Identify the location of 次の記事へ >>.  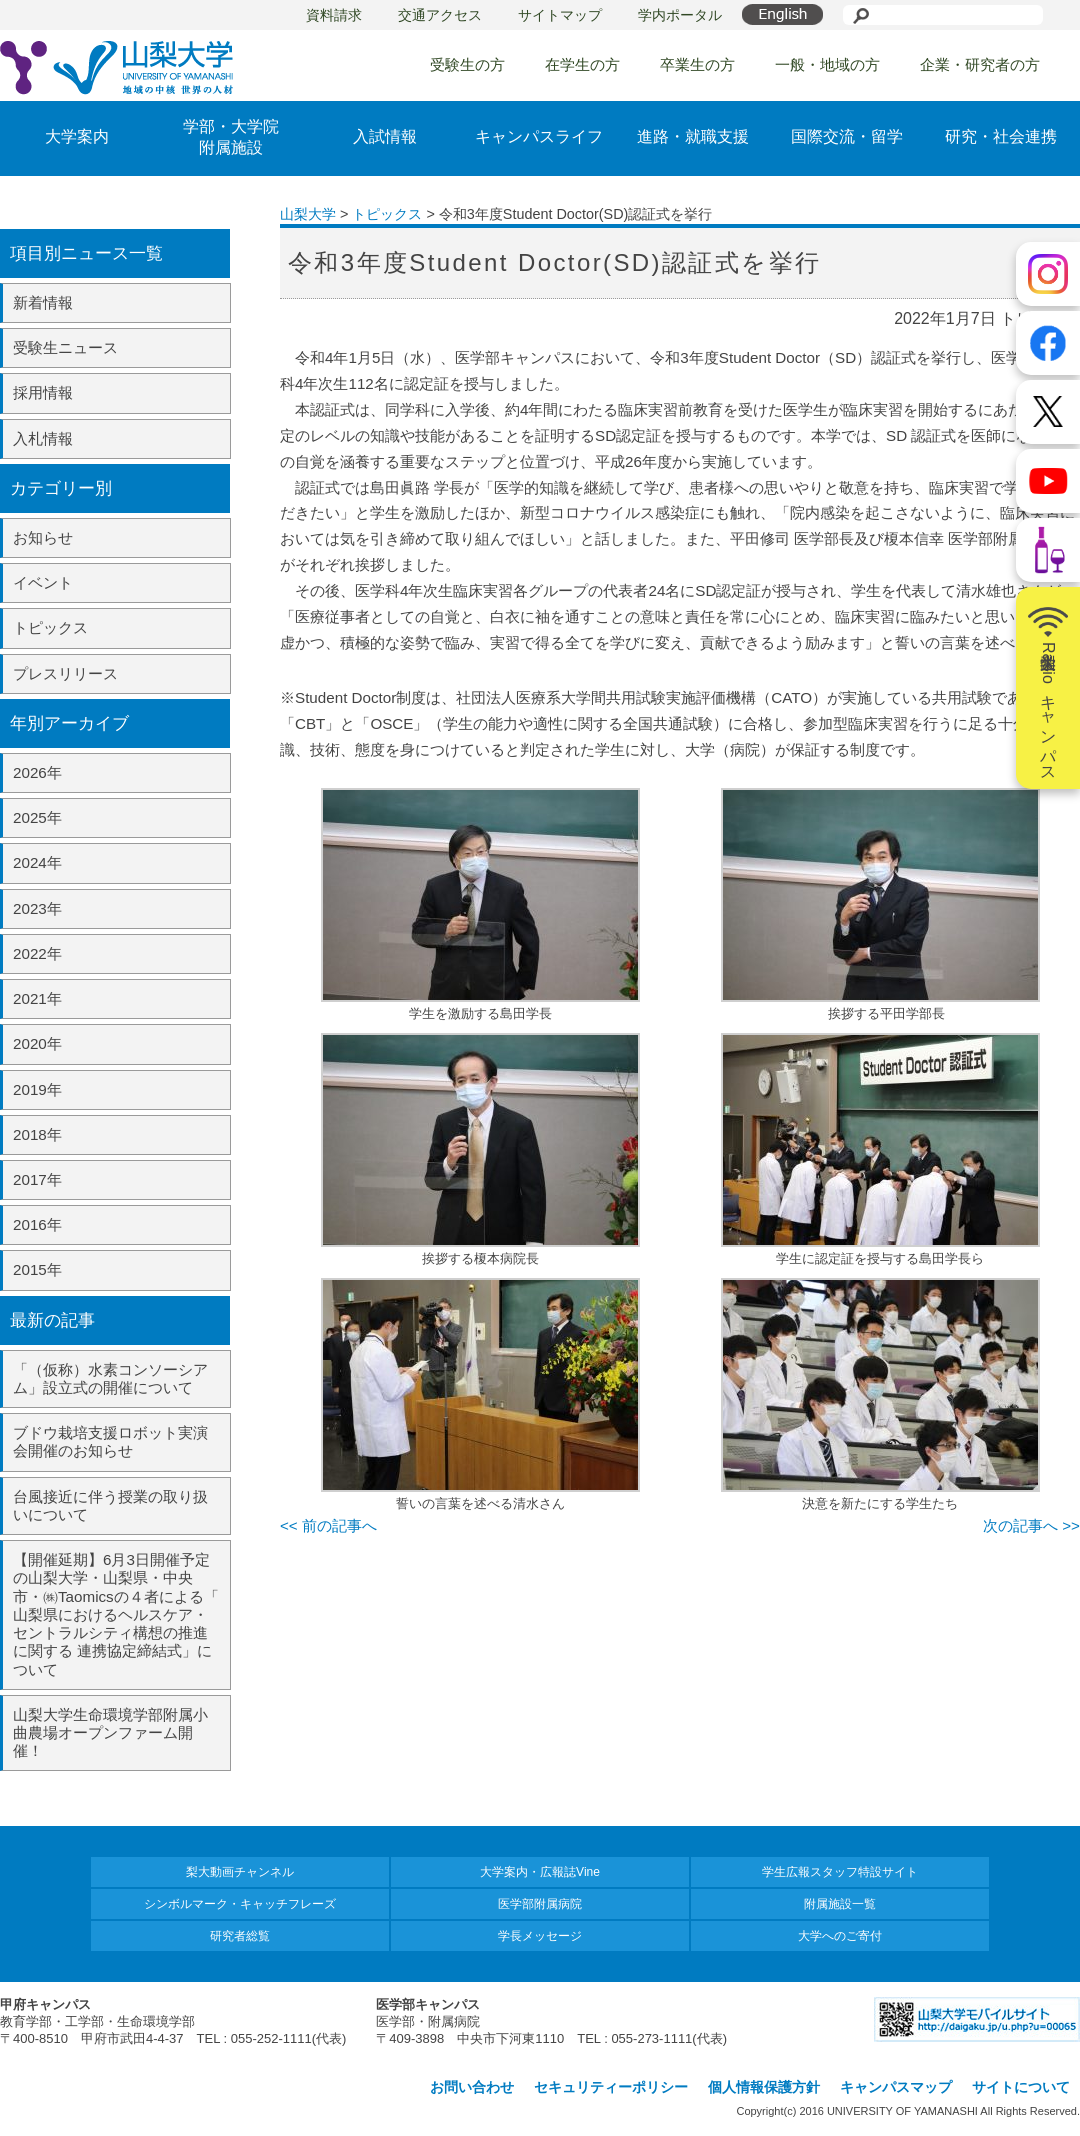
(1031, 1525).